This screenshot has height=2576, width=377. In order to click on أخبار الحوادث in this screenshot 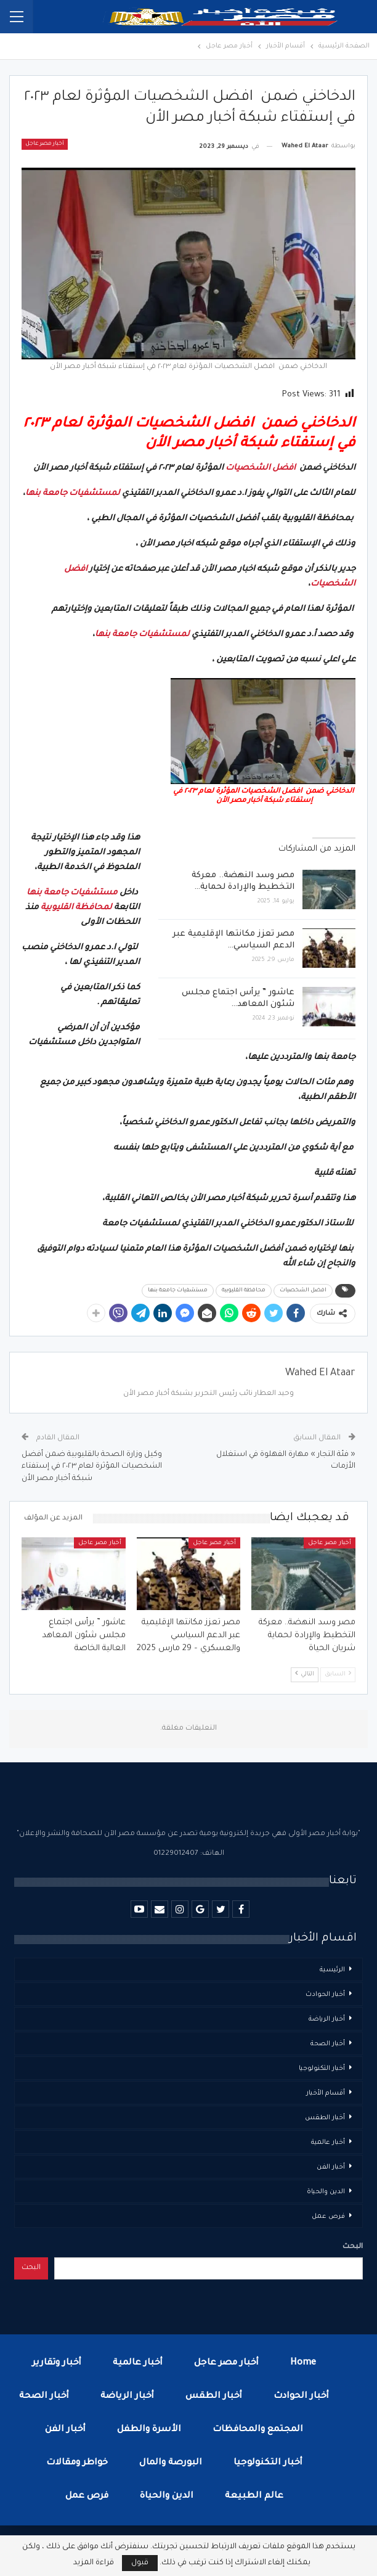, I will do `click(325, 1994)`.